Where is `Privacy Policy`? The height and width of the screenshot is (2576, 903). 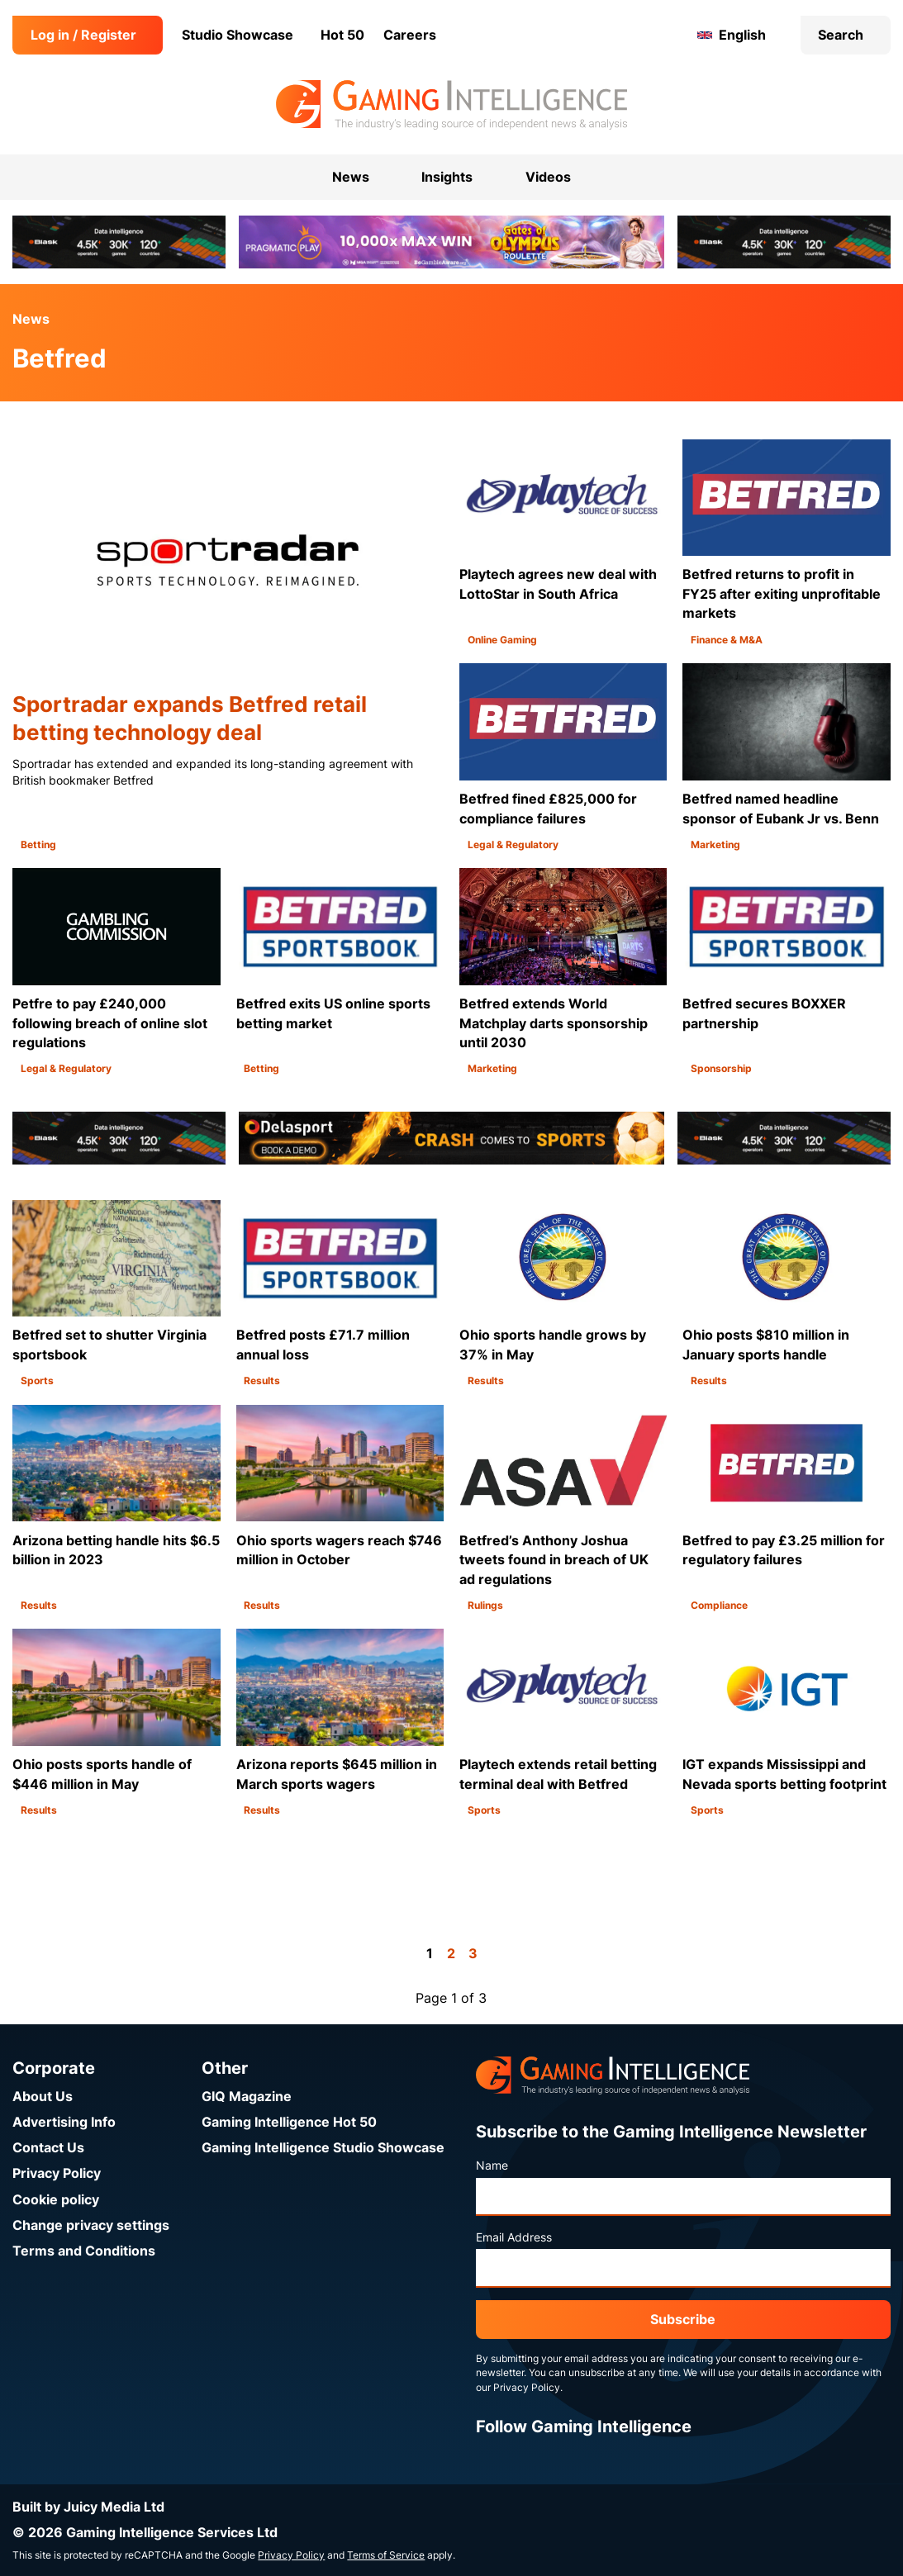 Privacy Policy is located at coordinates (56, 2173).